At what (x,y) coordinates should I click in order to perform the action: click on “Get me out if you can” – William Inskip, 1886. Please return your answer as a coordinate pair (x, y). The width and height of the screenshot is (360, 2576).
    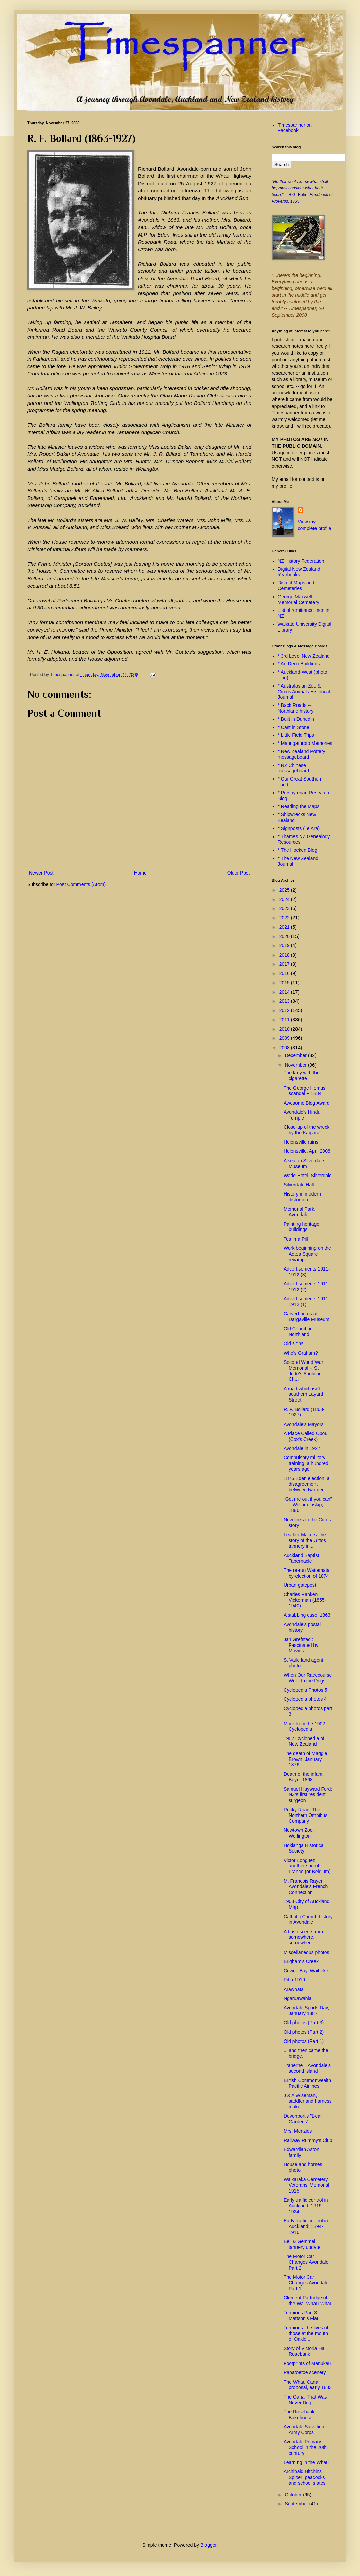
    Looking at the image, I should click on (308, 1504).